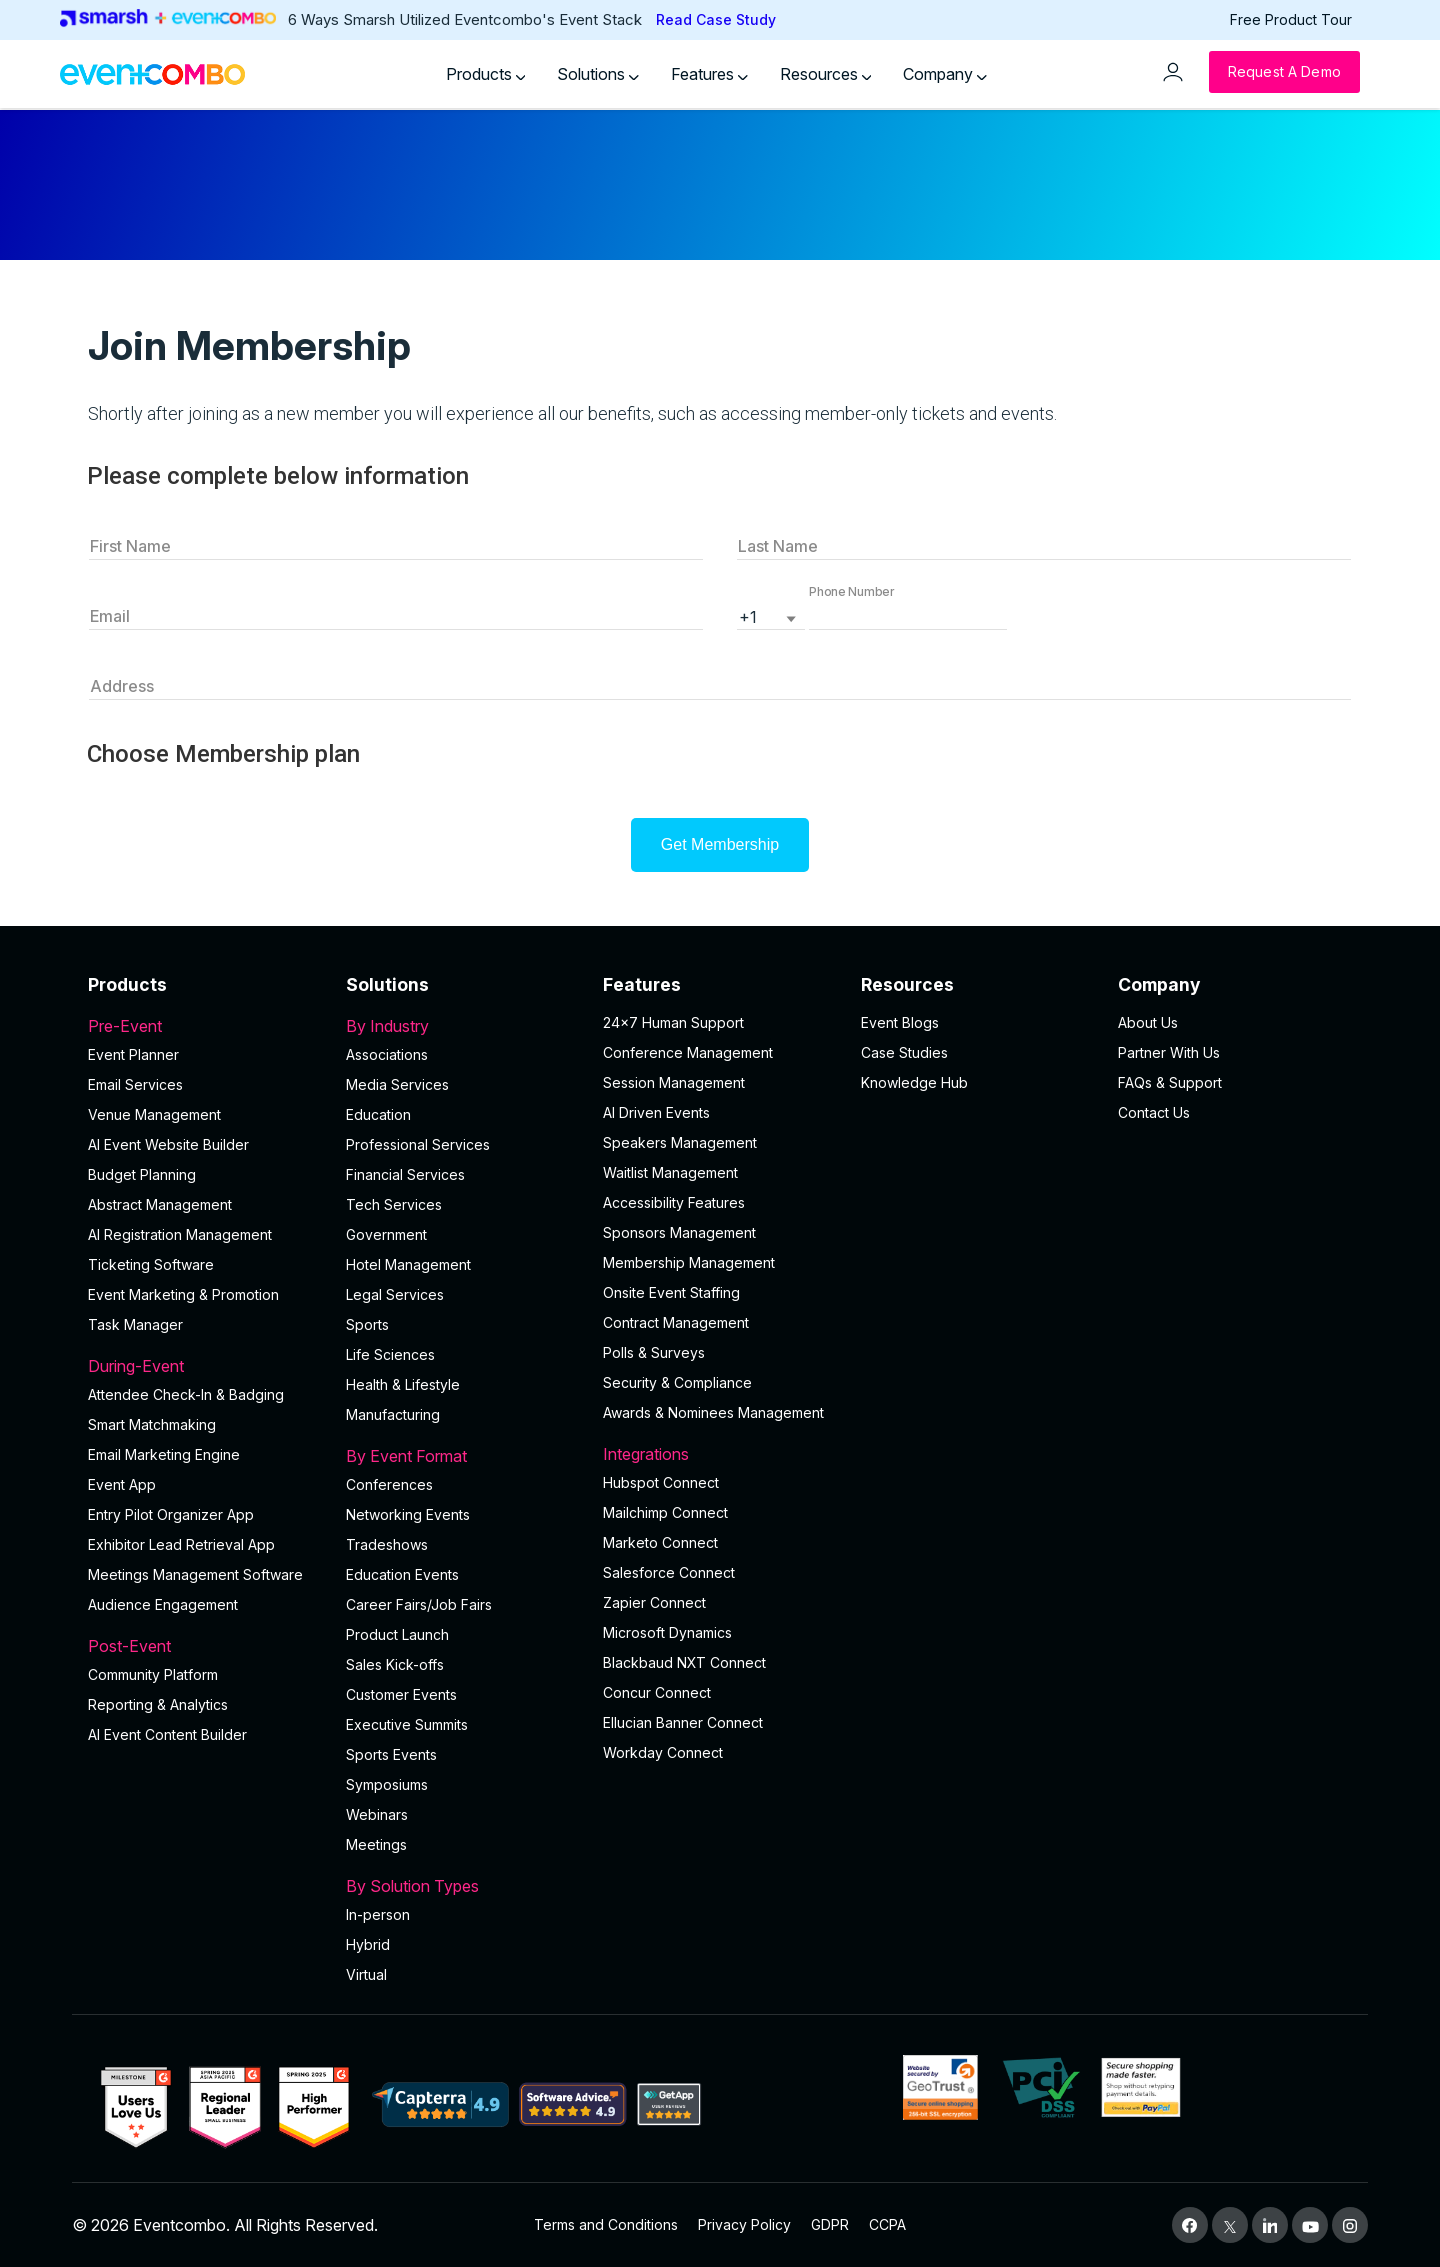 This screenshot has height=2267, width=1440. I want to click on Marketo Connect, so click(660, 1542).